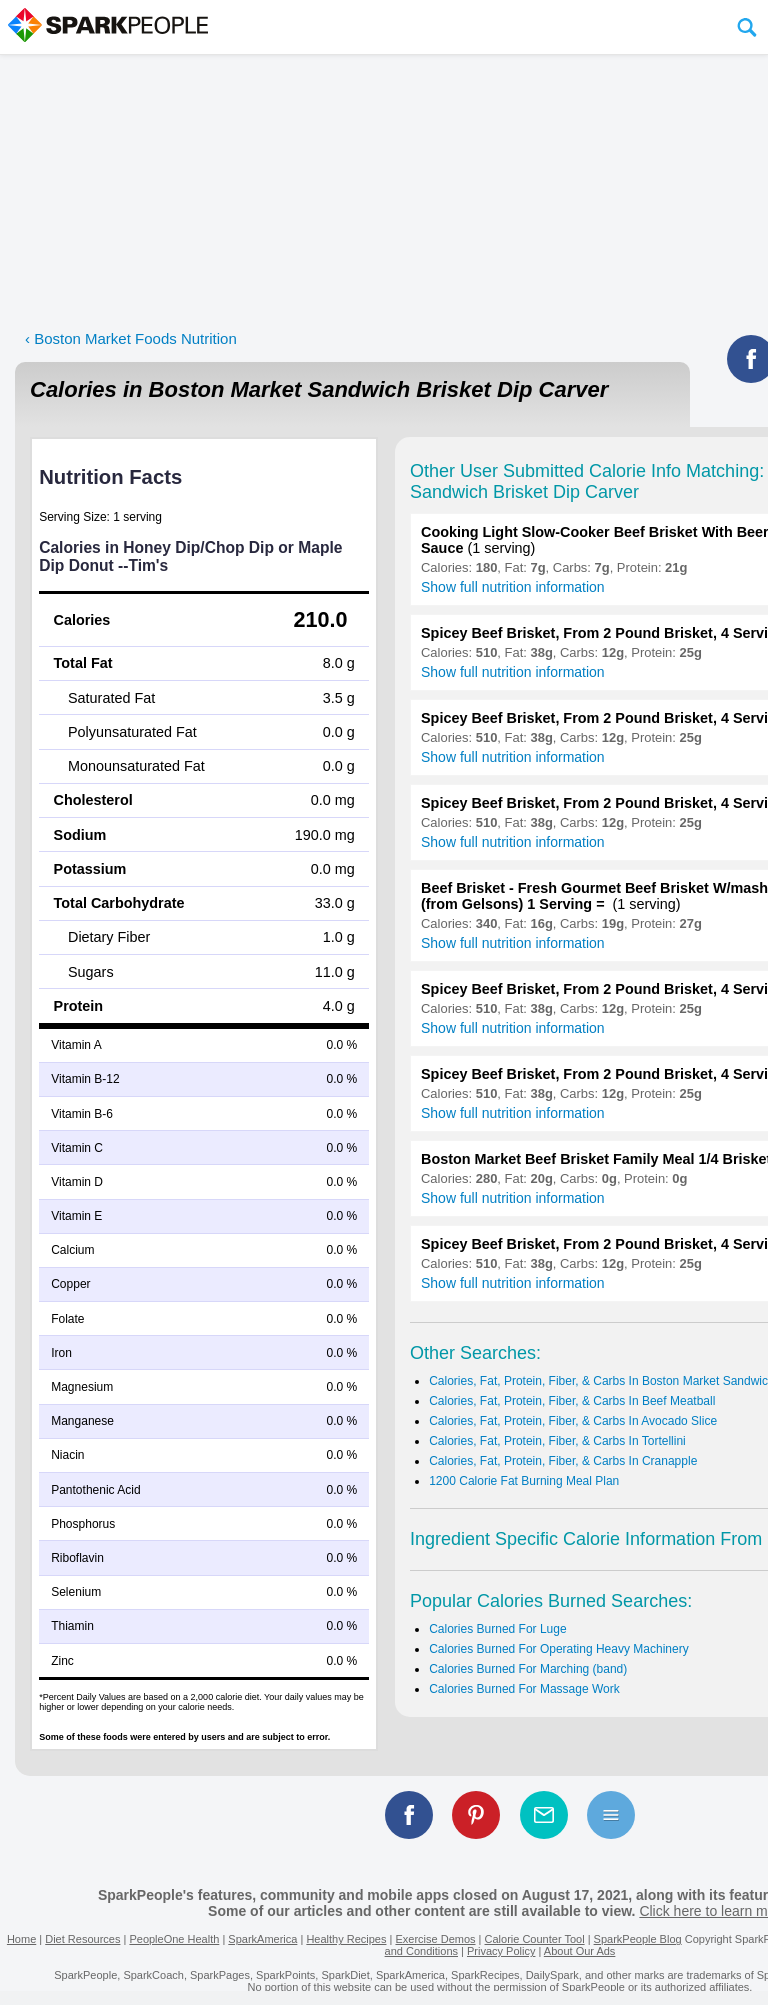  Describe the element at coordinates (501, 1951) in the screenshot. I see `Privacy Policy` at that location.